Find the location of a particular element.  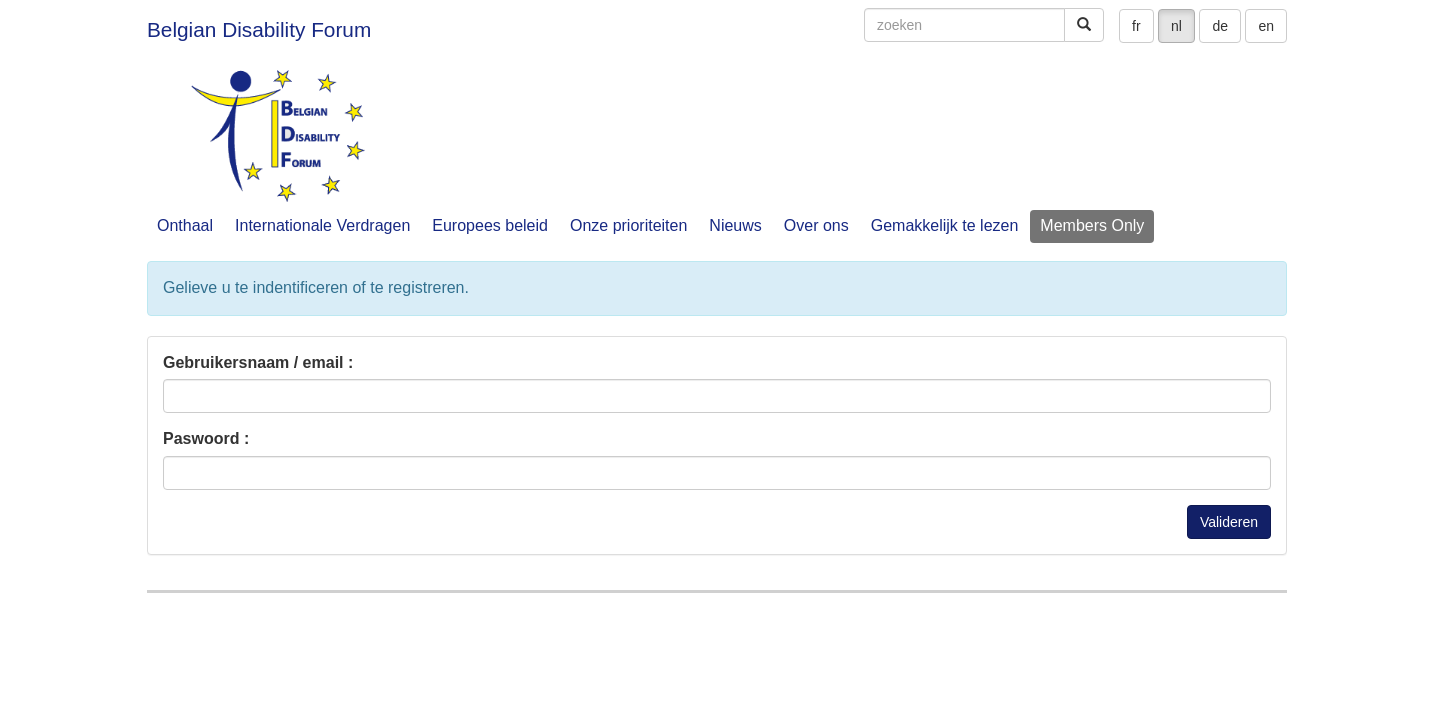

Gemakkelijk te lezen is located at coordinates (945, 225).